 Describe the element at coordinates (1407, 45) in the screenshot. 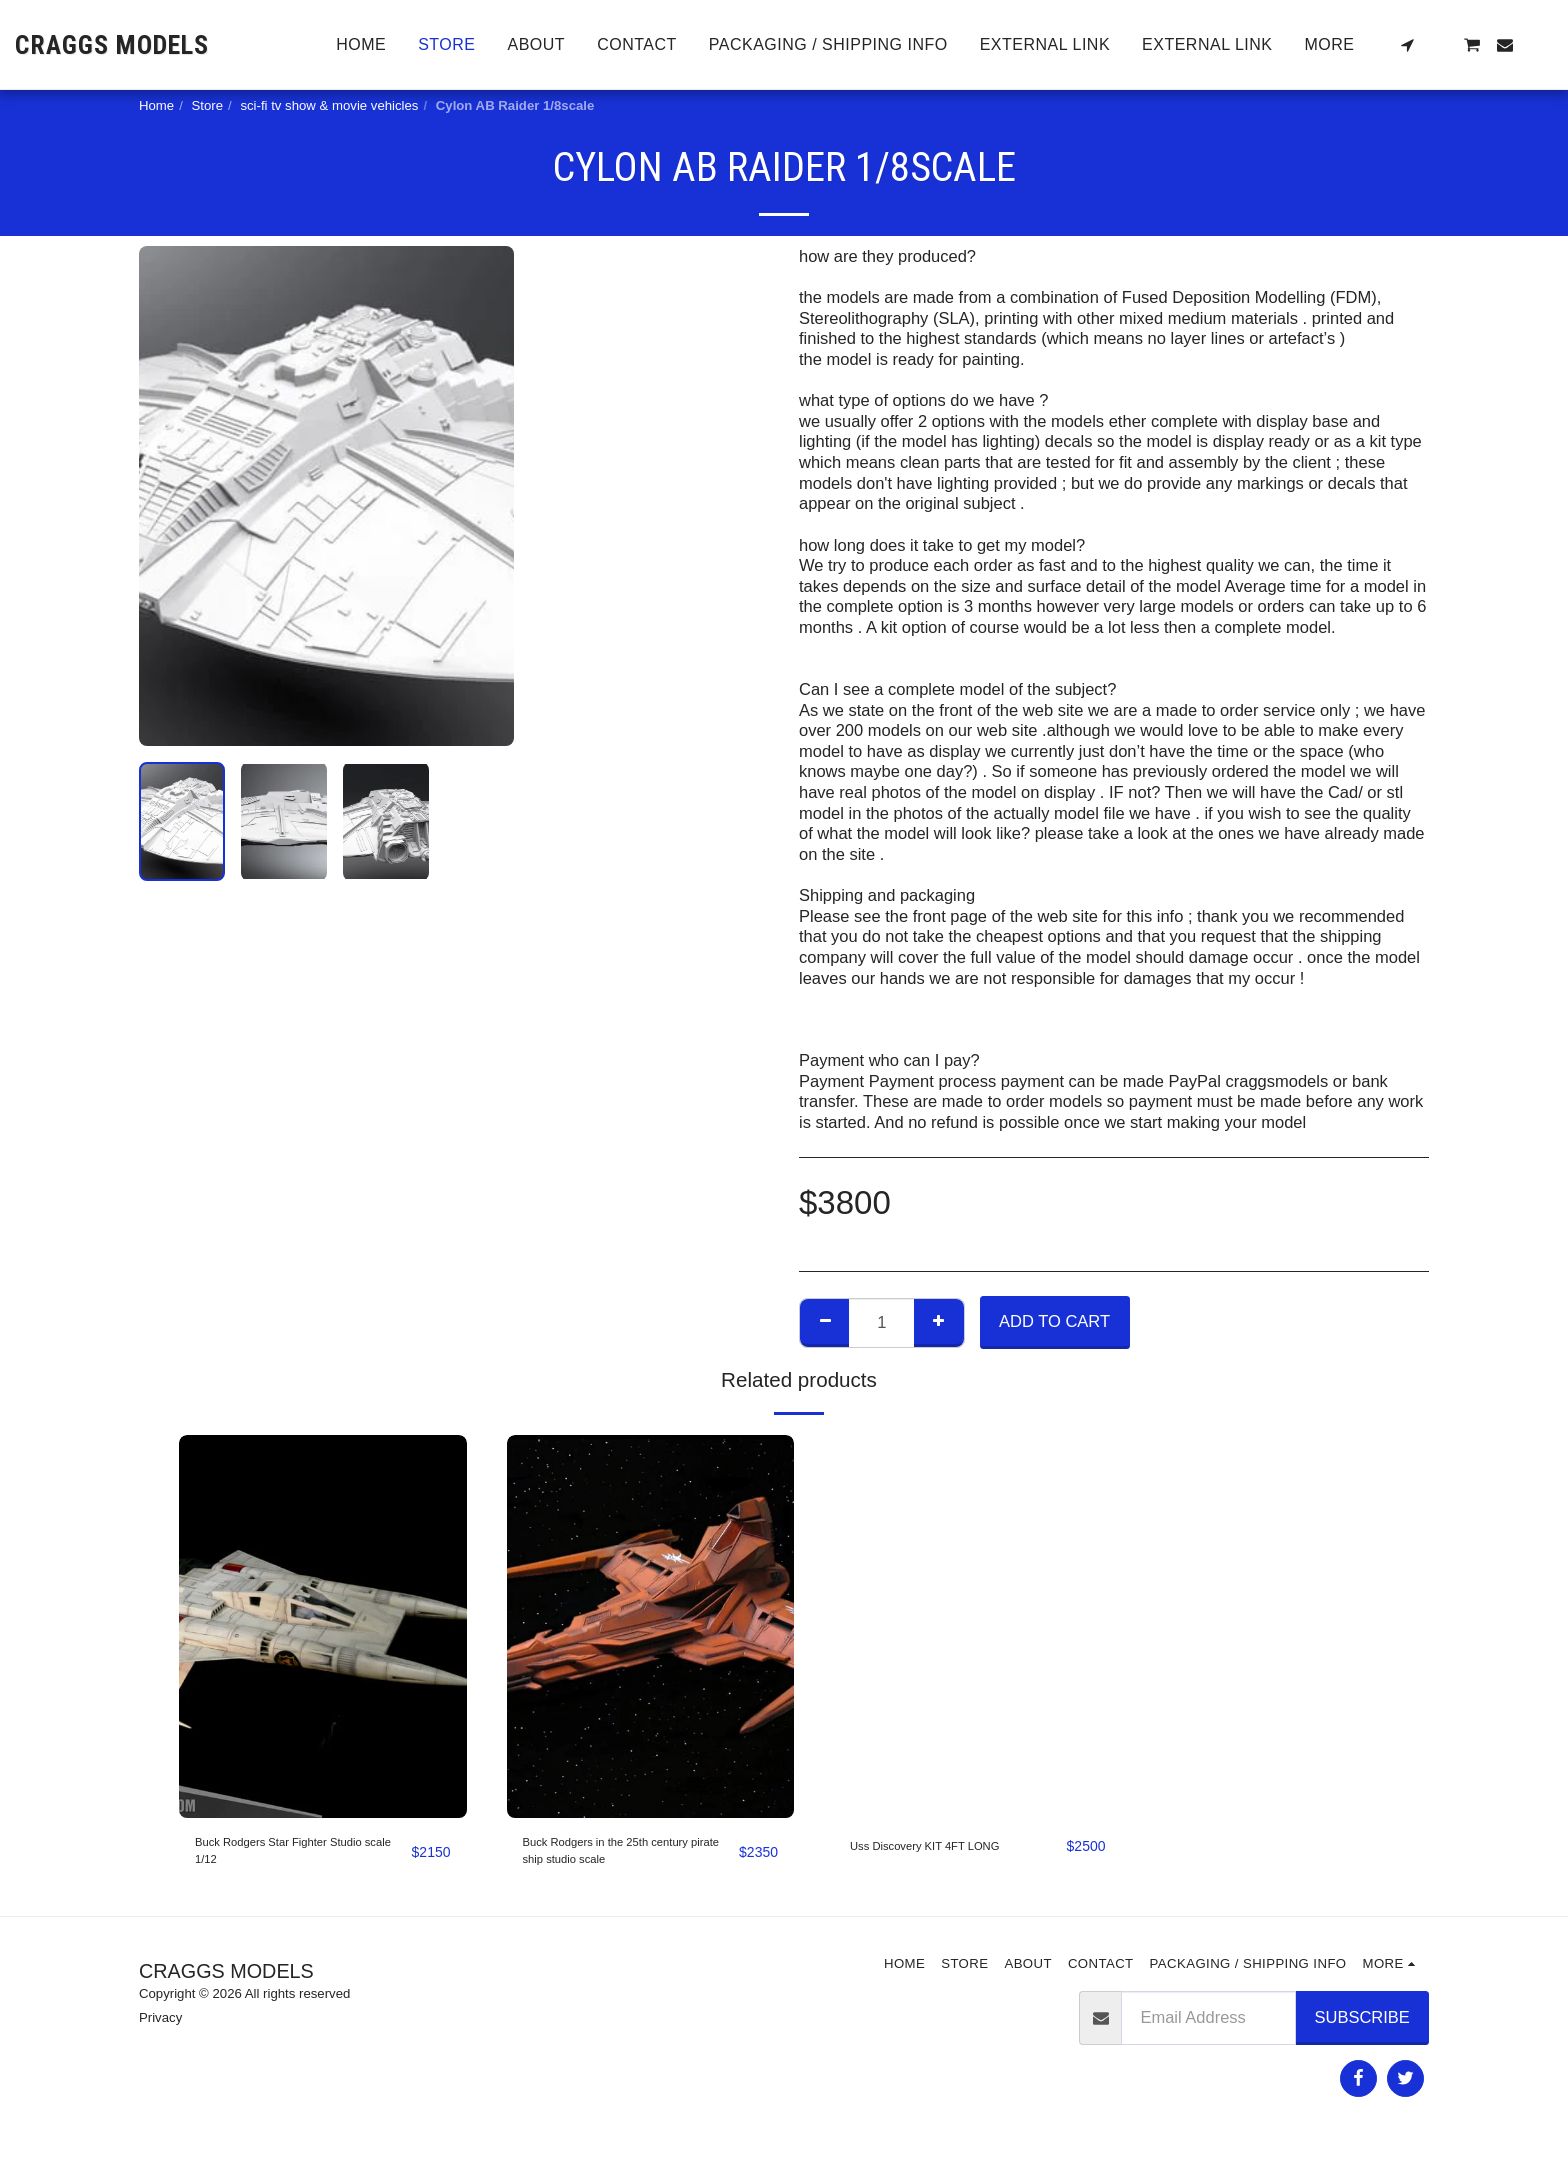

I see `[button]` at that location.